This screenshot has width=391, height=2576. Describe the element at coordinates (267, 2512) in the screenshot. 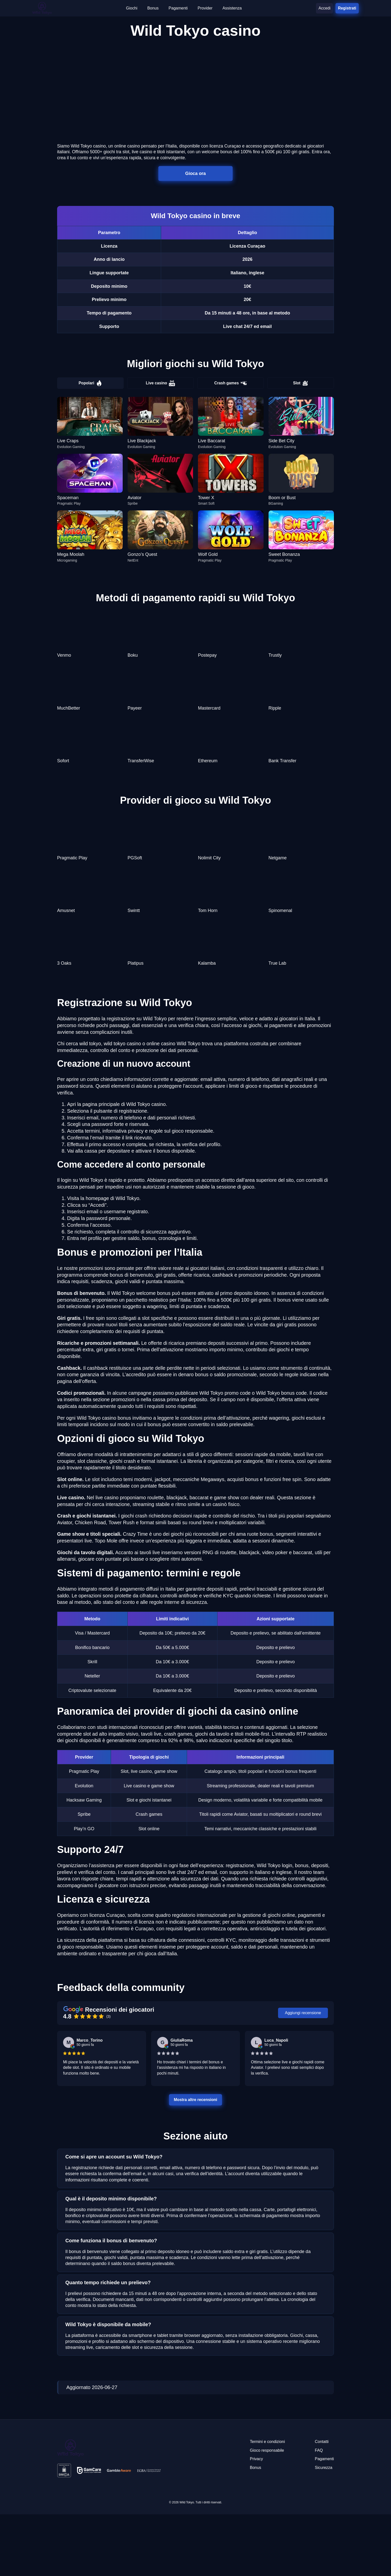

I see `Gioco responsabile` at that location.